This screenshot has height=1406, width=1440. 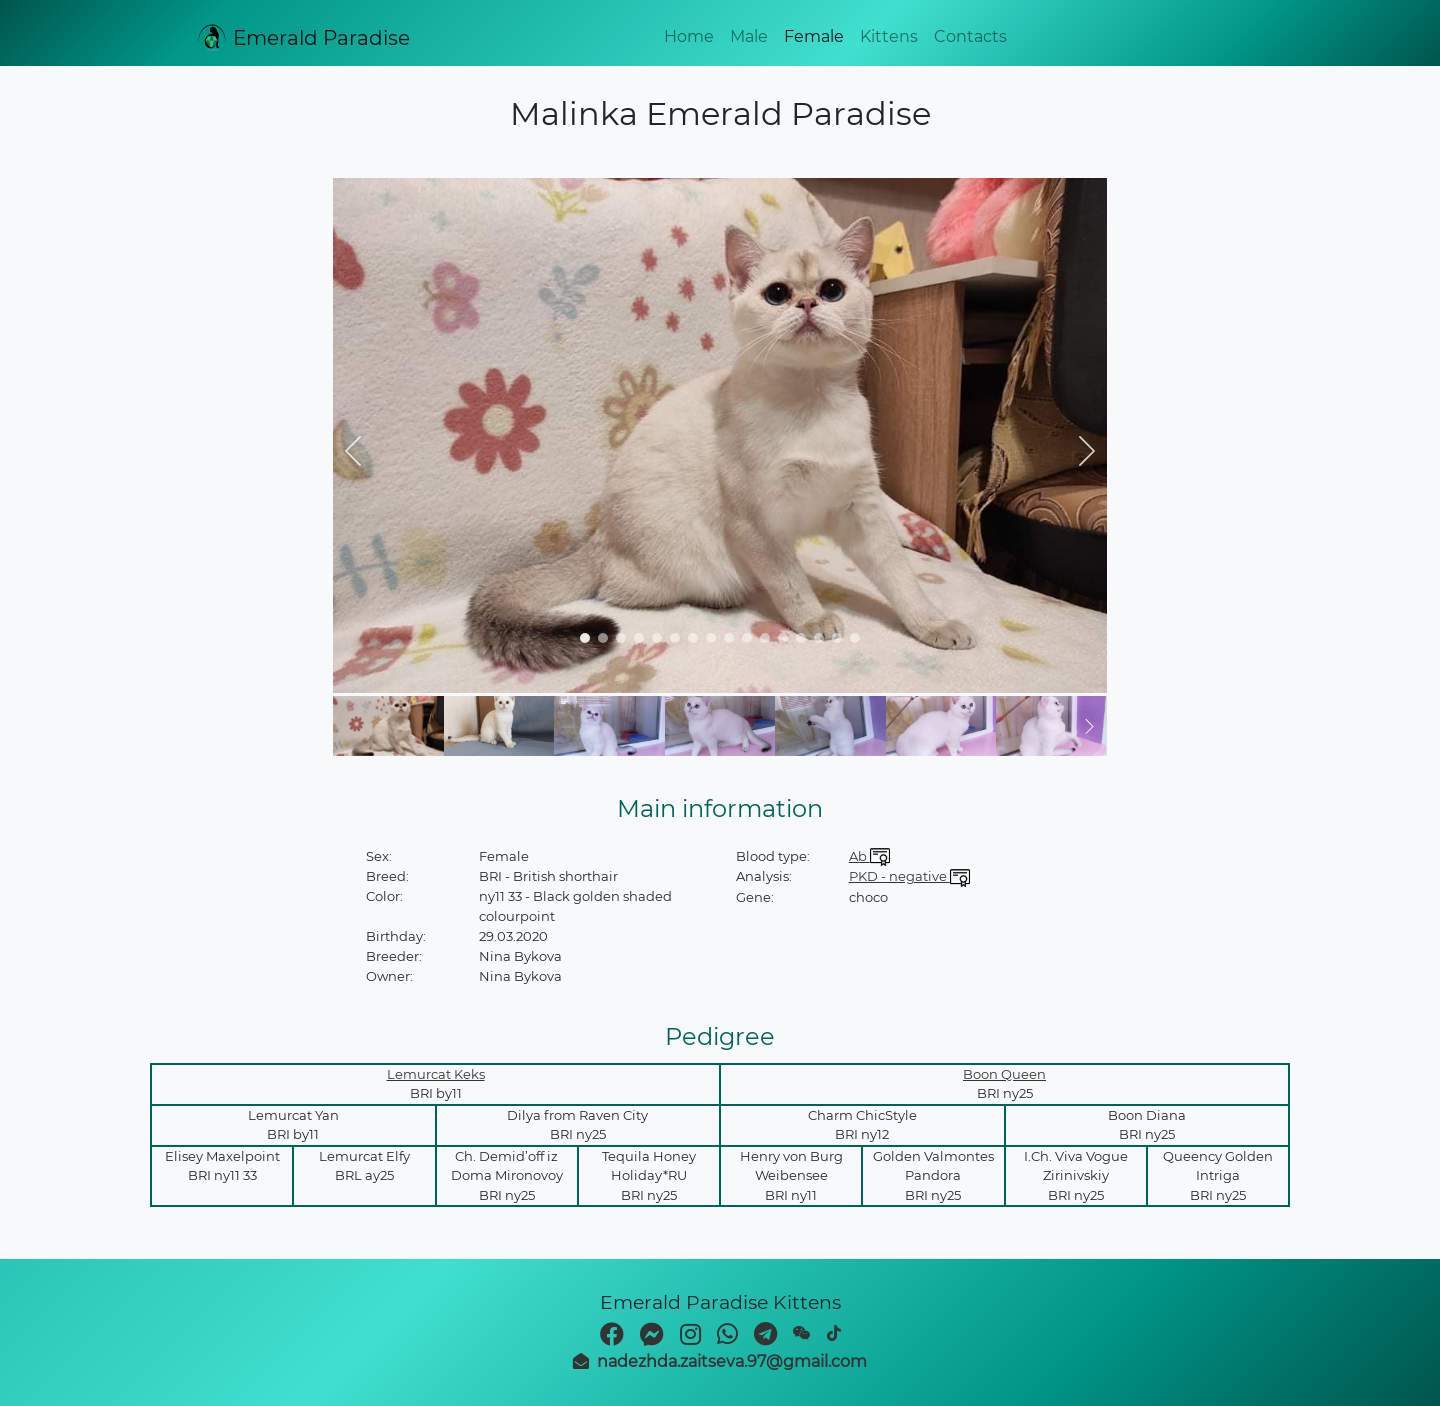 I want to click on Boon Queen, so click(x=1004, y=1074).